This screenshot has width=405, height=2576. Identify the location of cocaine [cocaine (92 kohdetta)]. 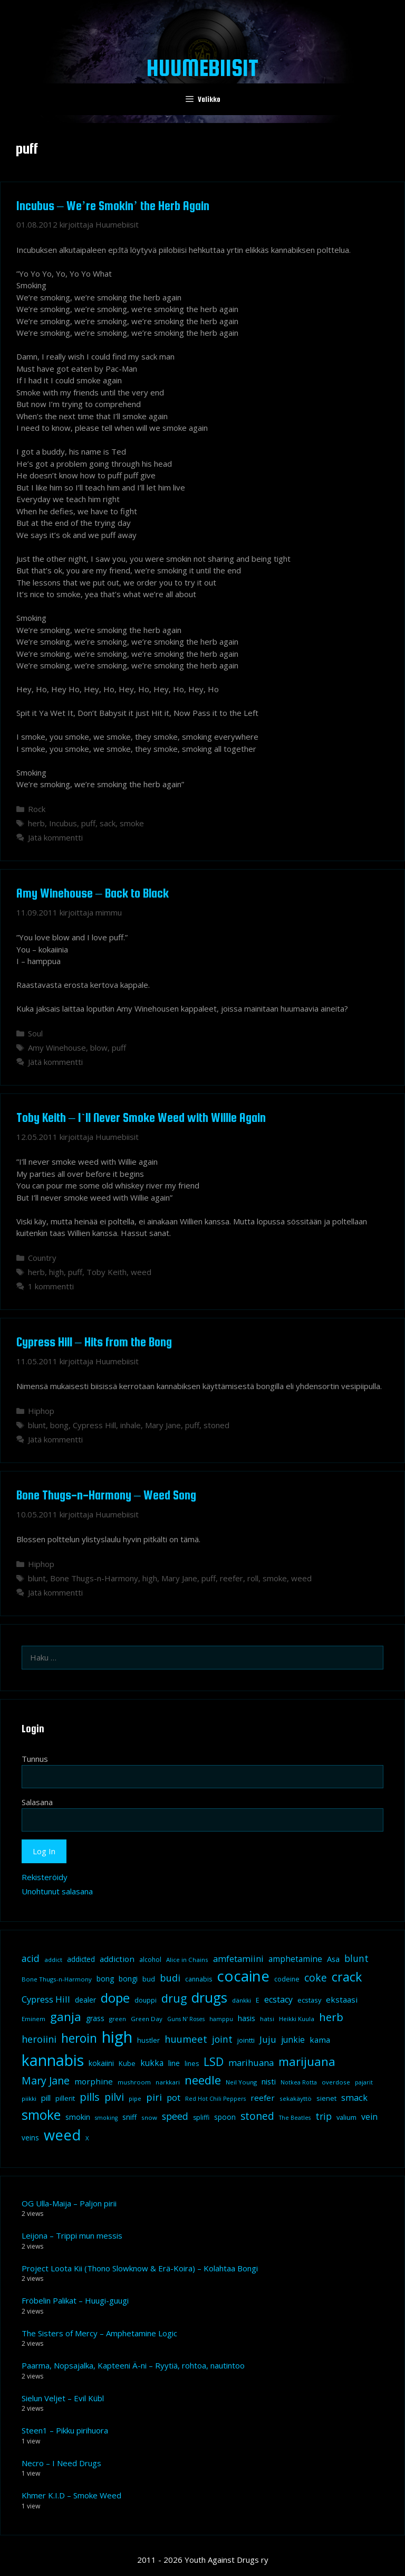
(243, 1976).